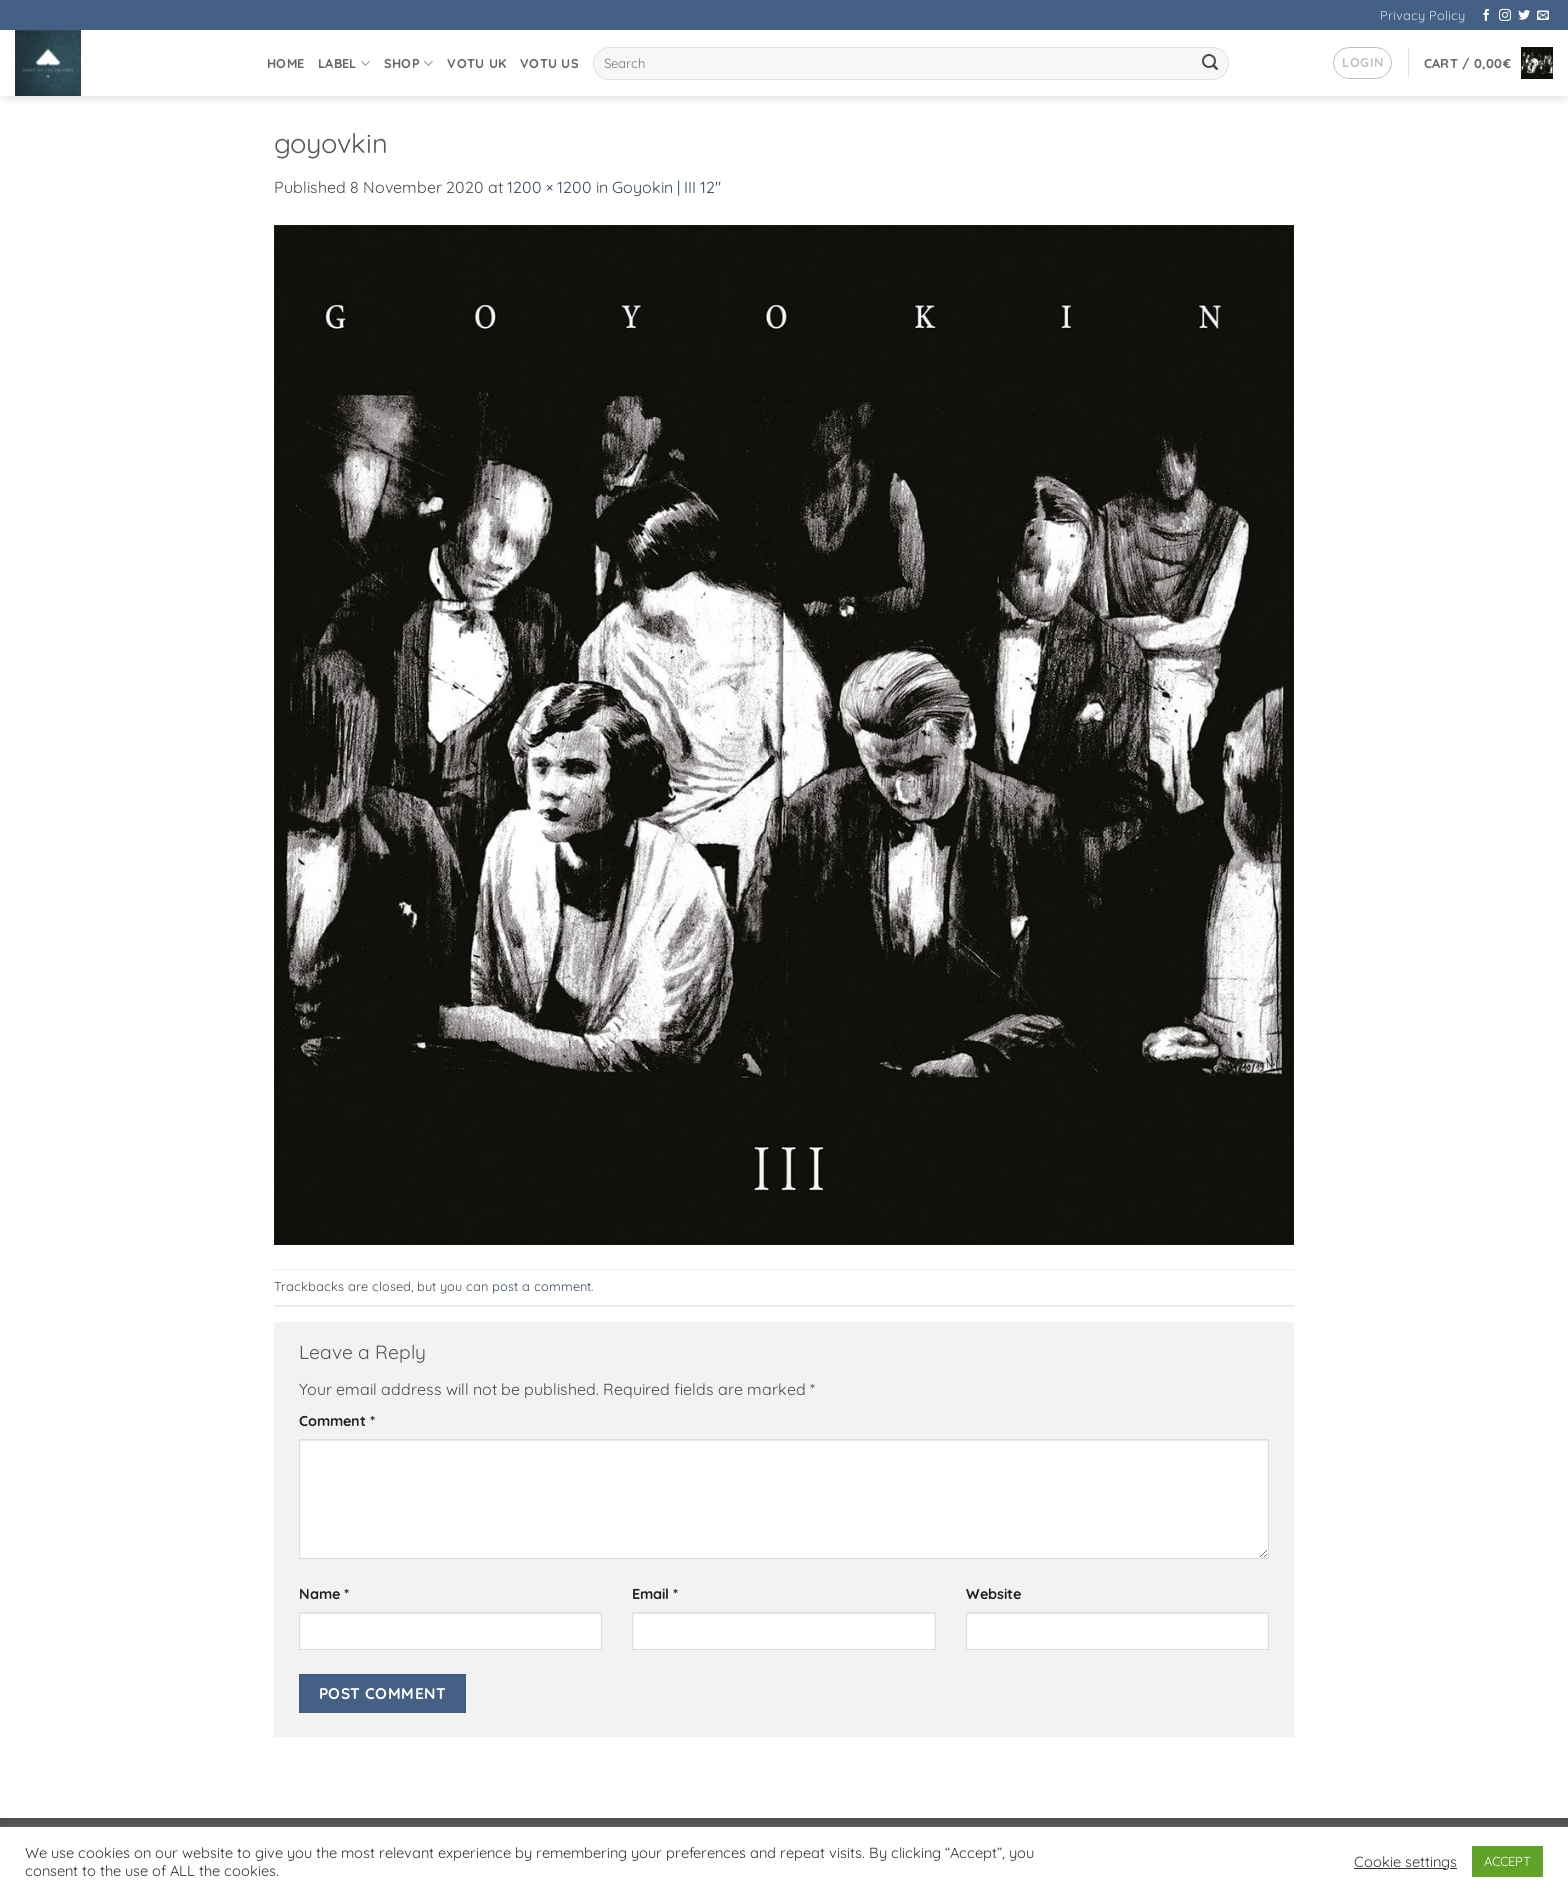  What do you see at coordinates (993, 1594) in the screenshot?
I see `Website` at bounding box center [993, 1594].